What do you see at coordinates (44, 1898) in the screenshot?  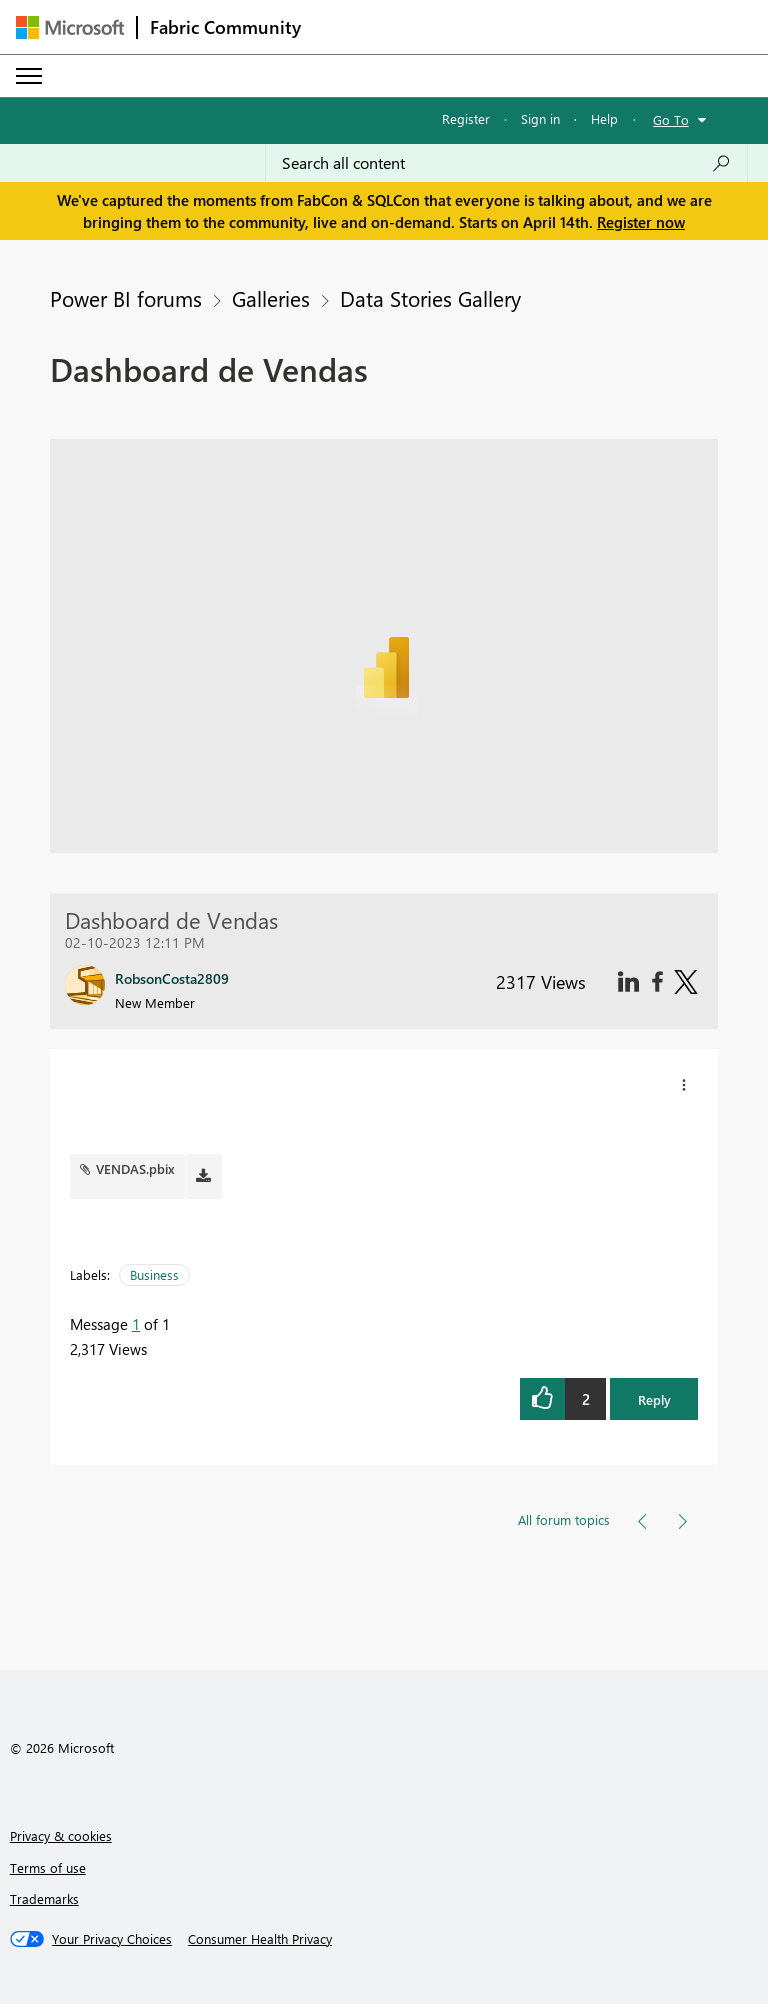 I see `Trademarks` at bounding box center [44, 1898].